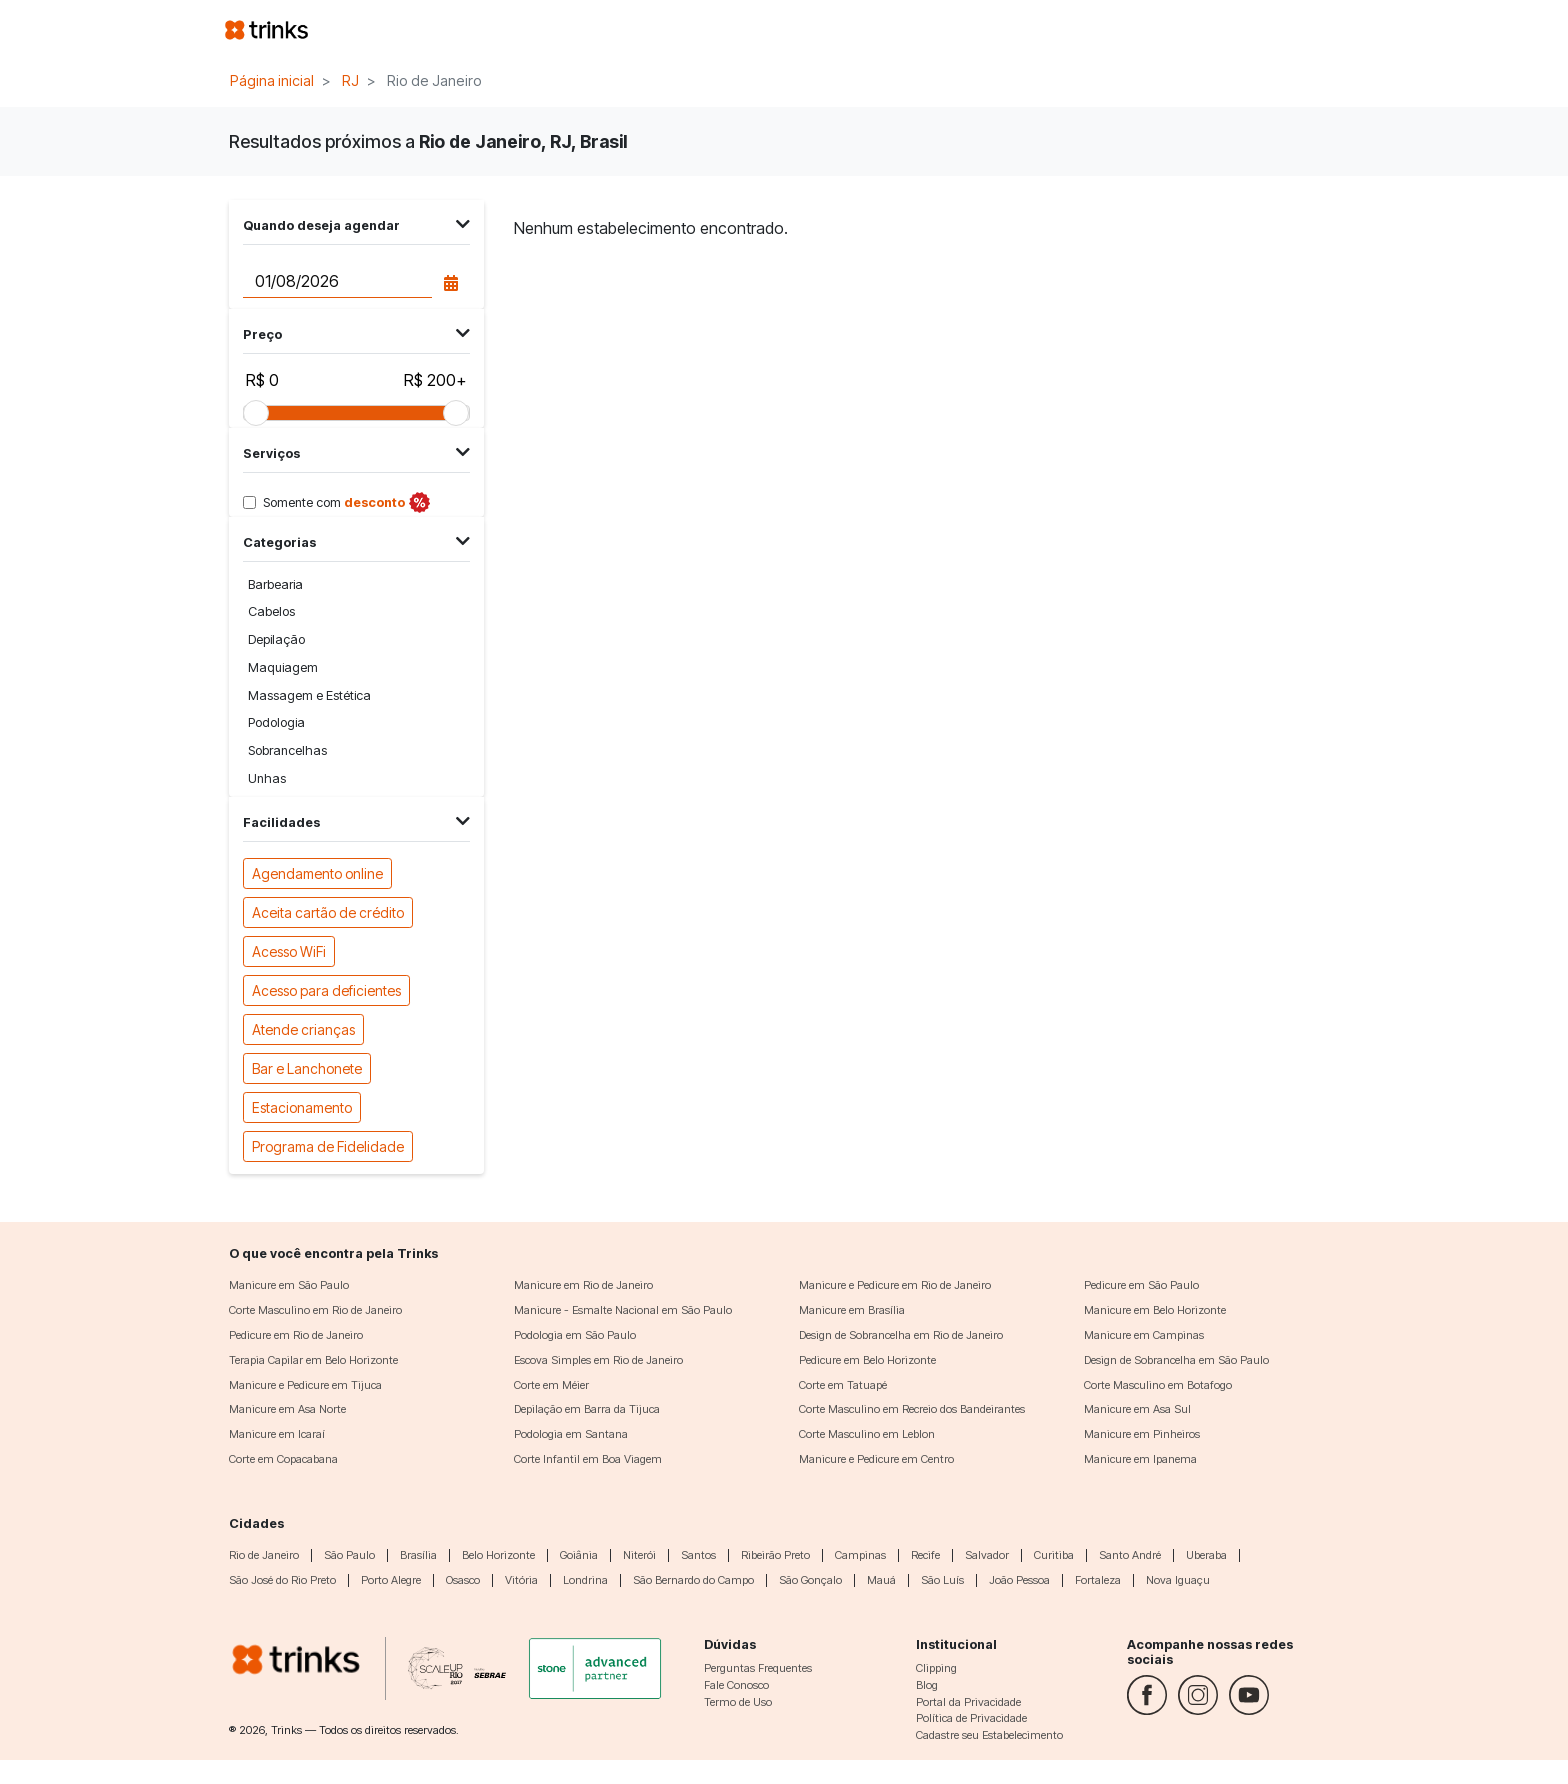 The height and width of the screenshot is (1784, 1568). Describe the element at coordinates (303, 1028) in the screenshot. I see `Atende crianças` at that location.